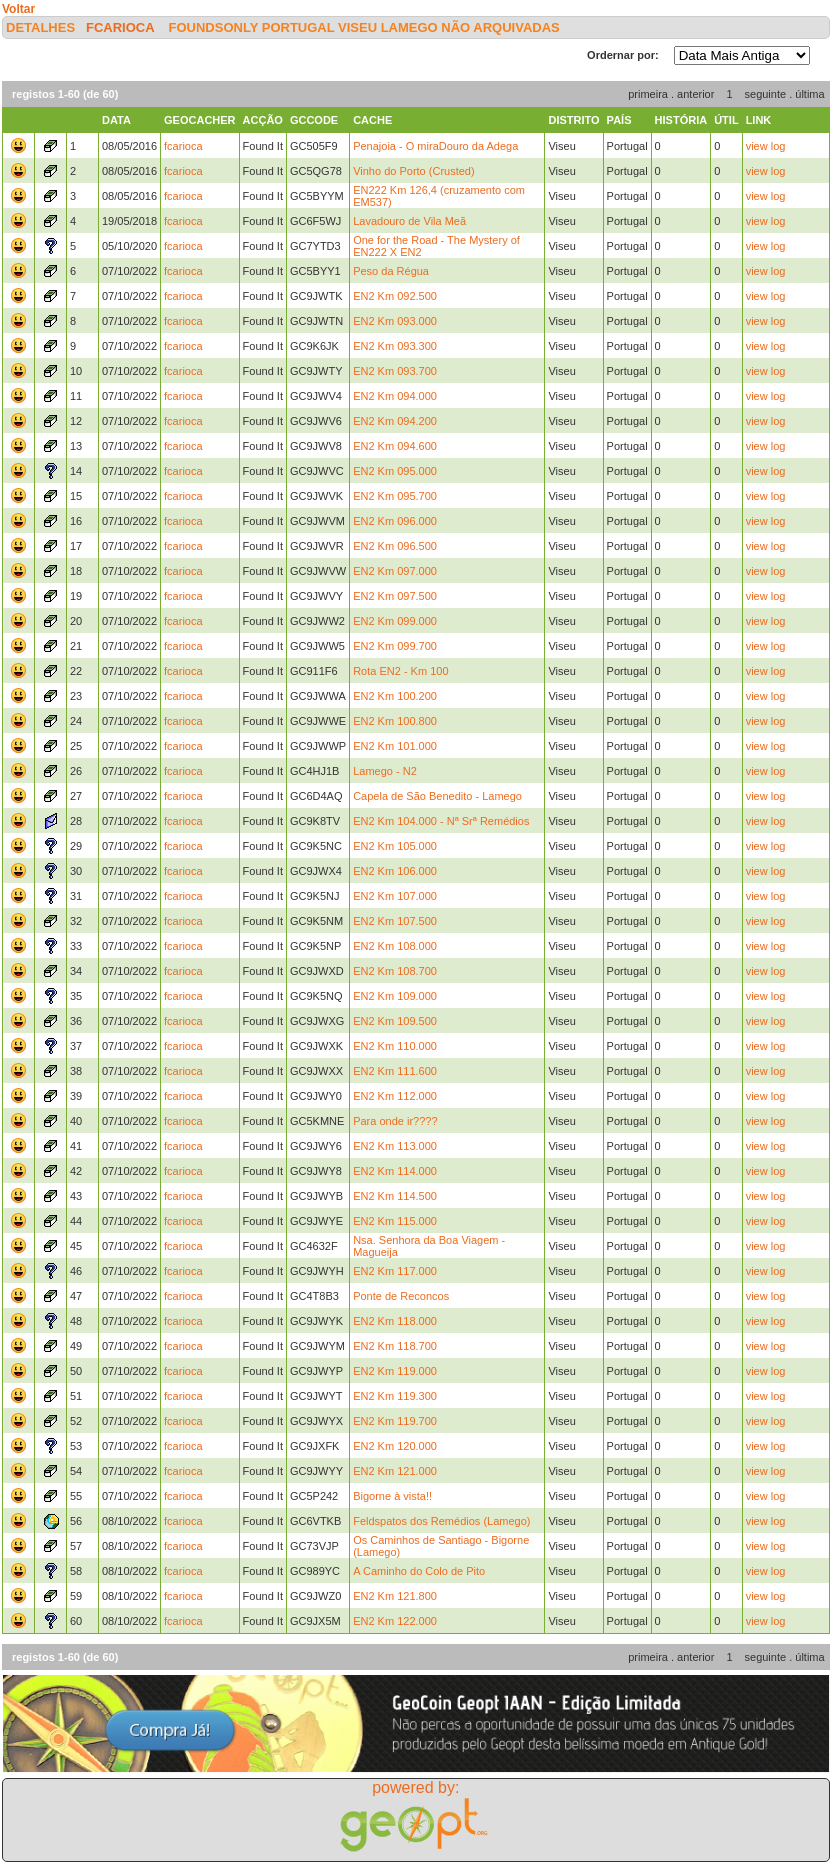  I want to click on EN2 Km 114.000, so click(395, 1171).